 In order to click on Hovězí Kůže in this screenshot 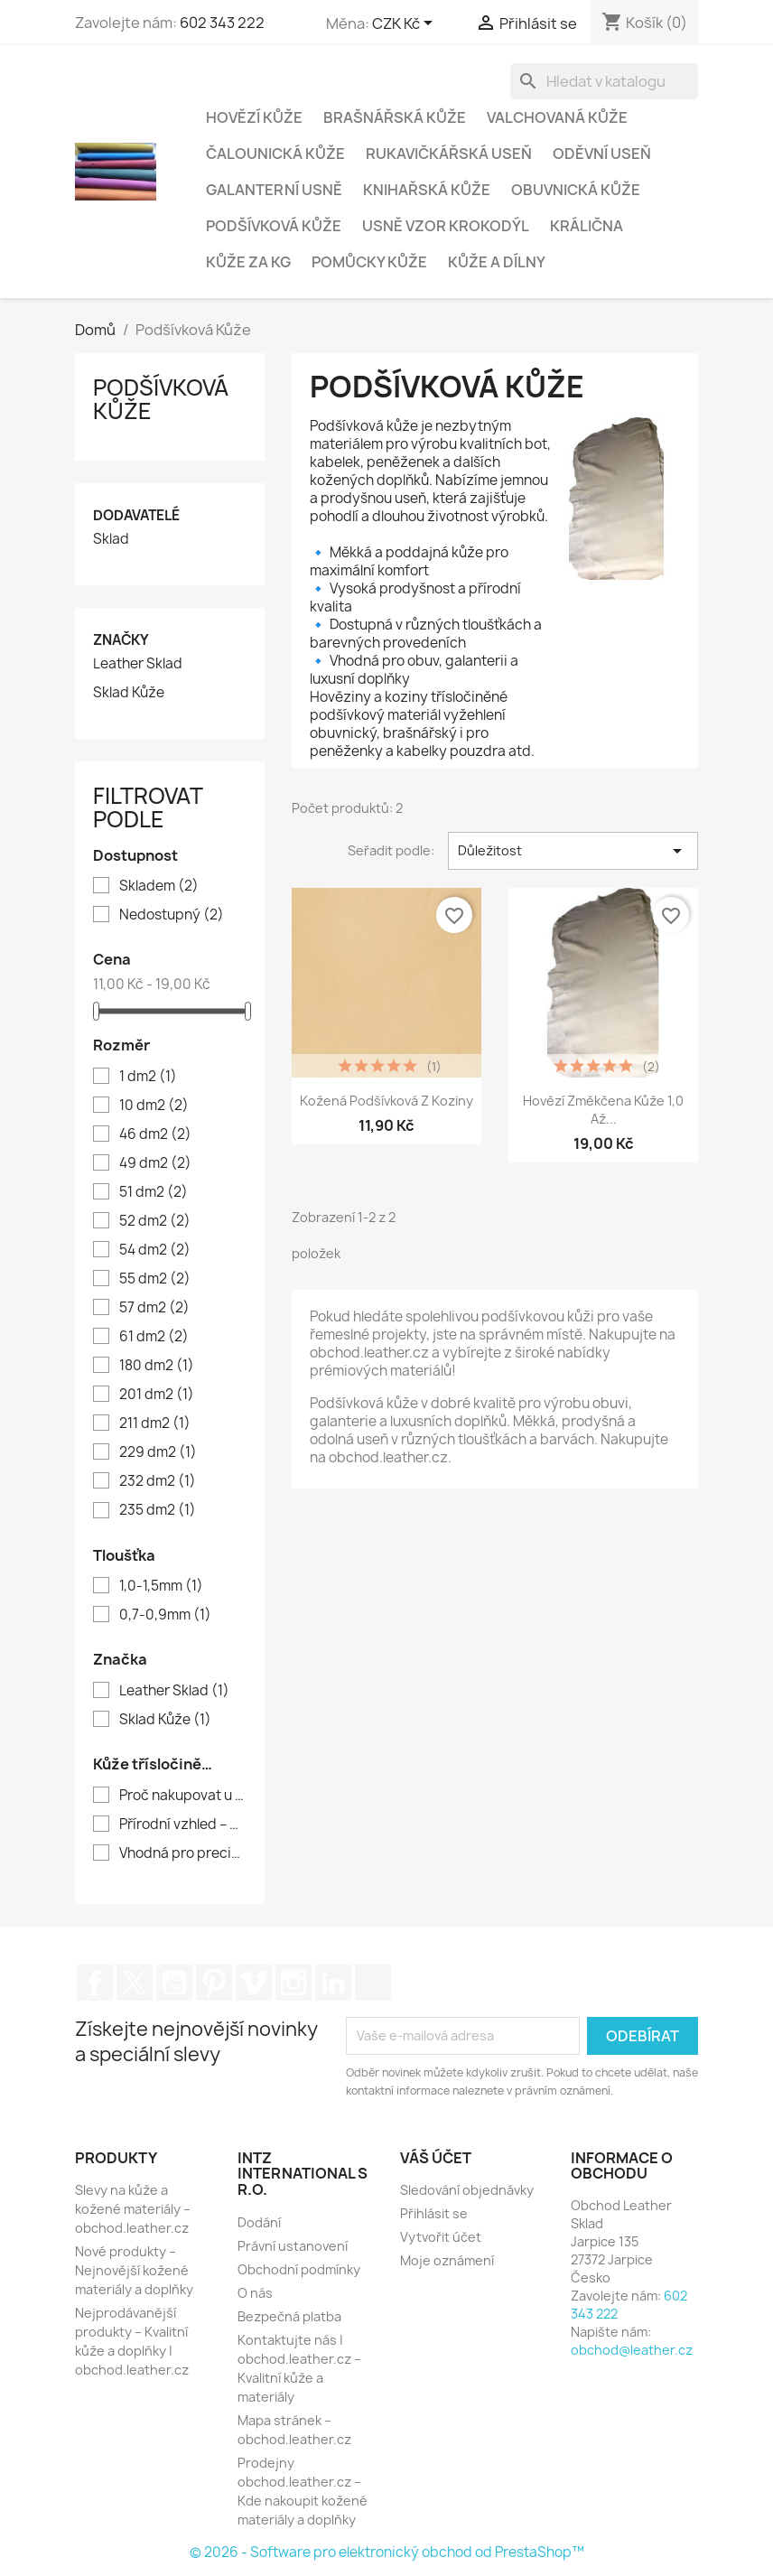, I will do `click(254, 117)`.